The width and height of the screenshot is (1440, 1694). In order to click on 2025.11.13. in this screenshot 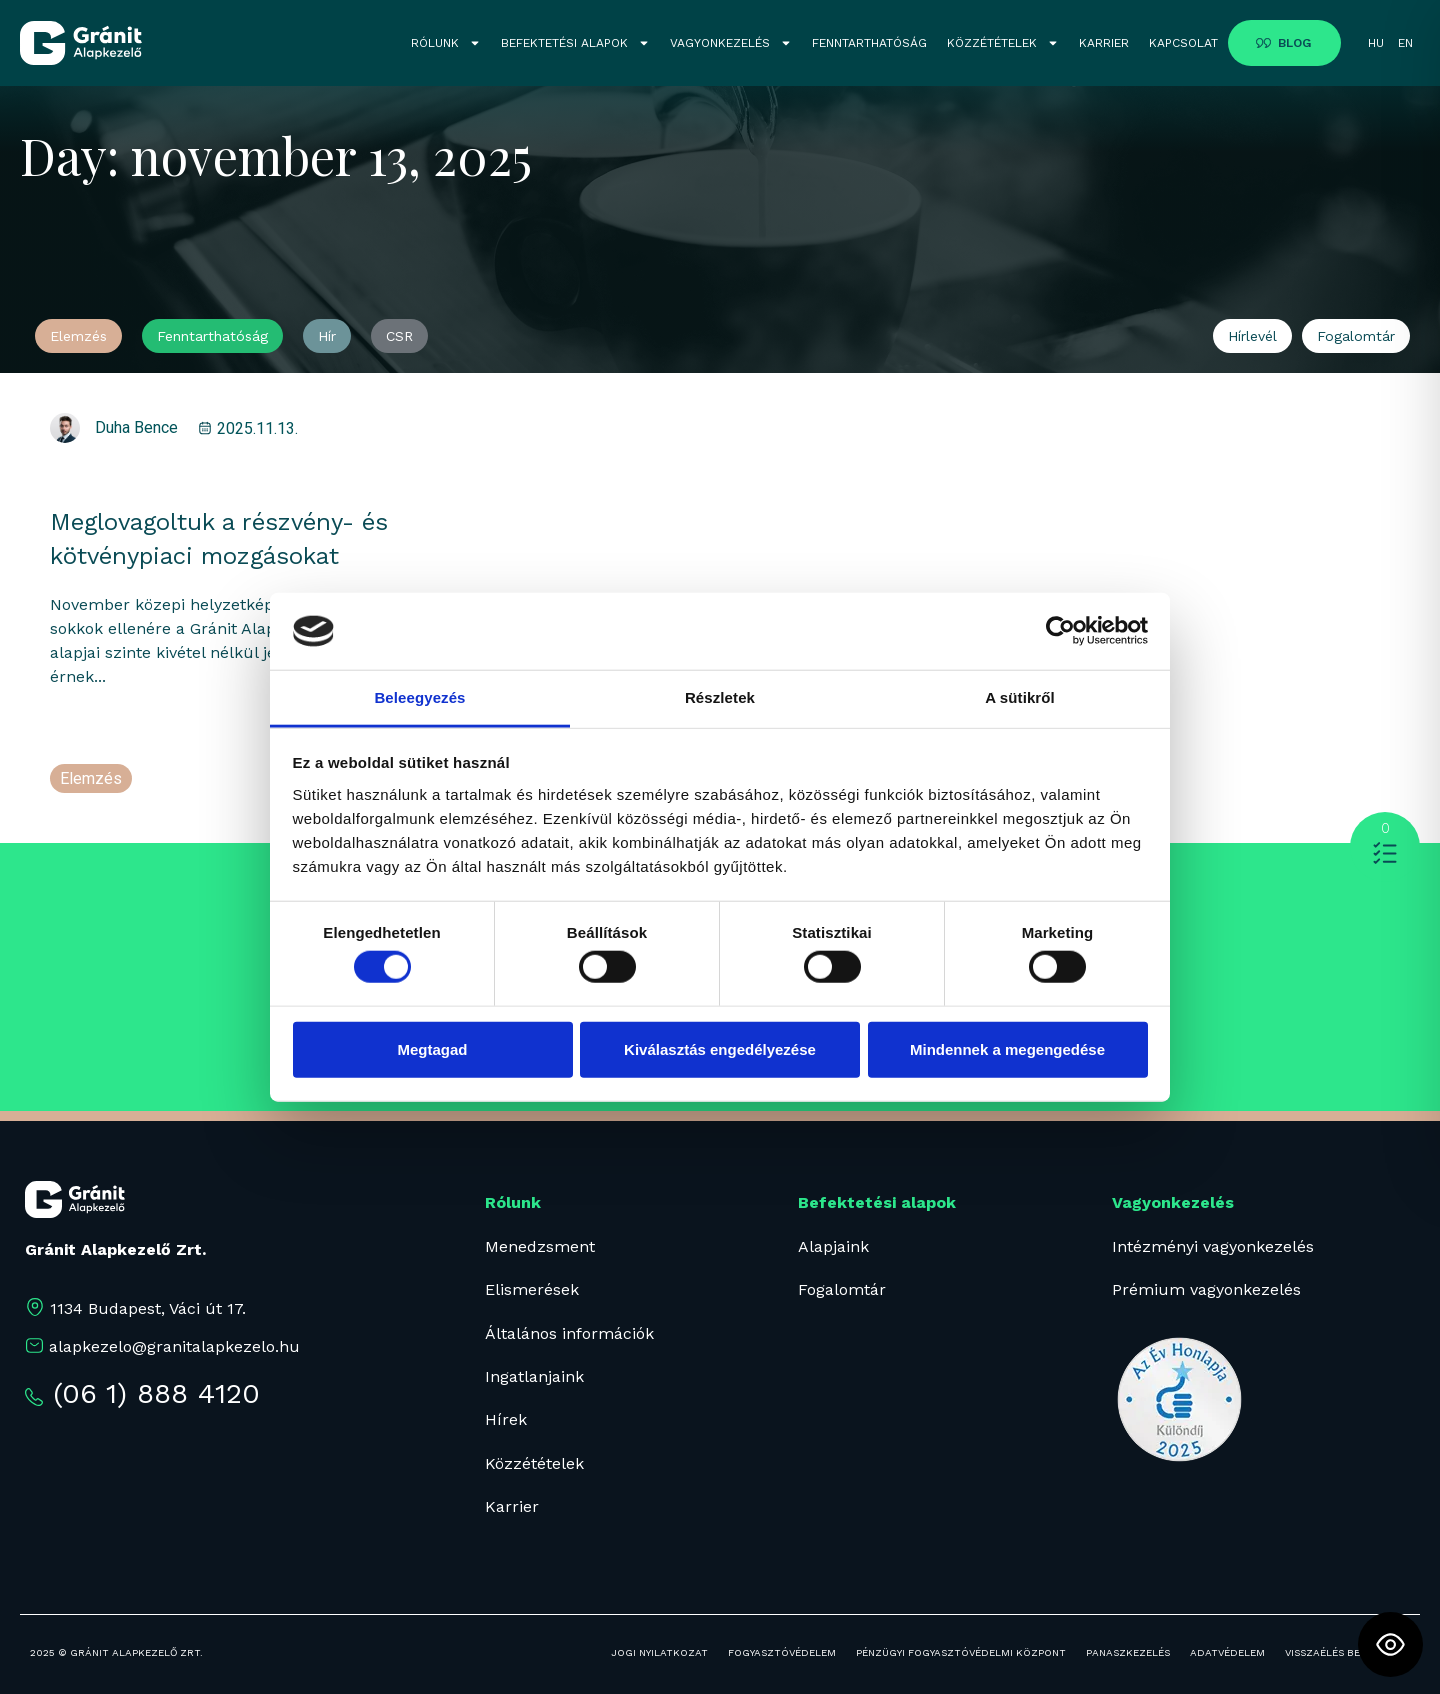, I will do `click(257, 428)`.